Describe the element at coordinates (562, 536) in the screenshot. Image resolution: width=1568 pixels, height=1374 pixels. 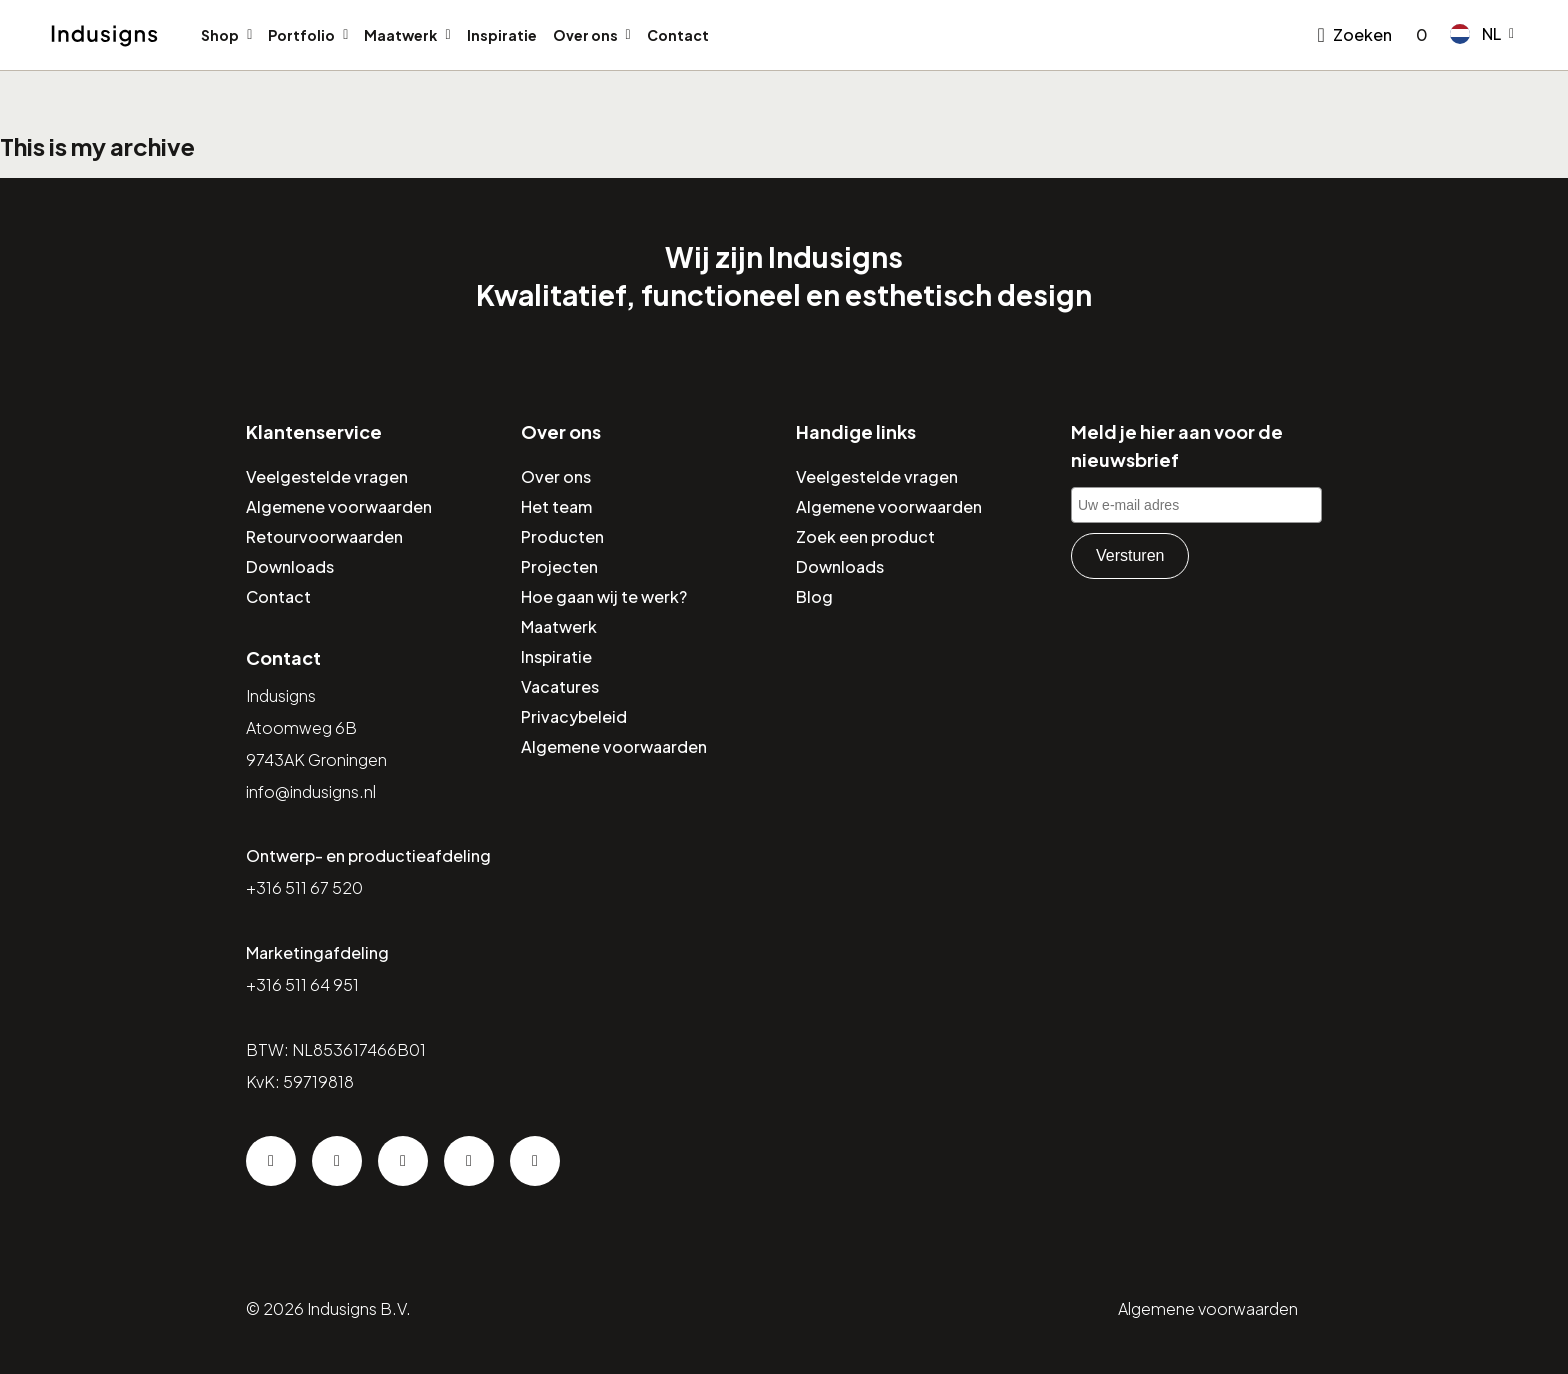
I see `Producten` at that location.